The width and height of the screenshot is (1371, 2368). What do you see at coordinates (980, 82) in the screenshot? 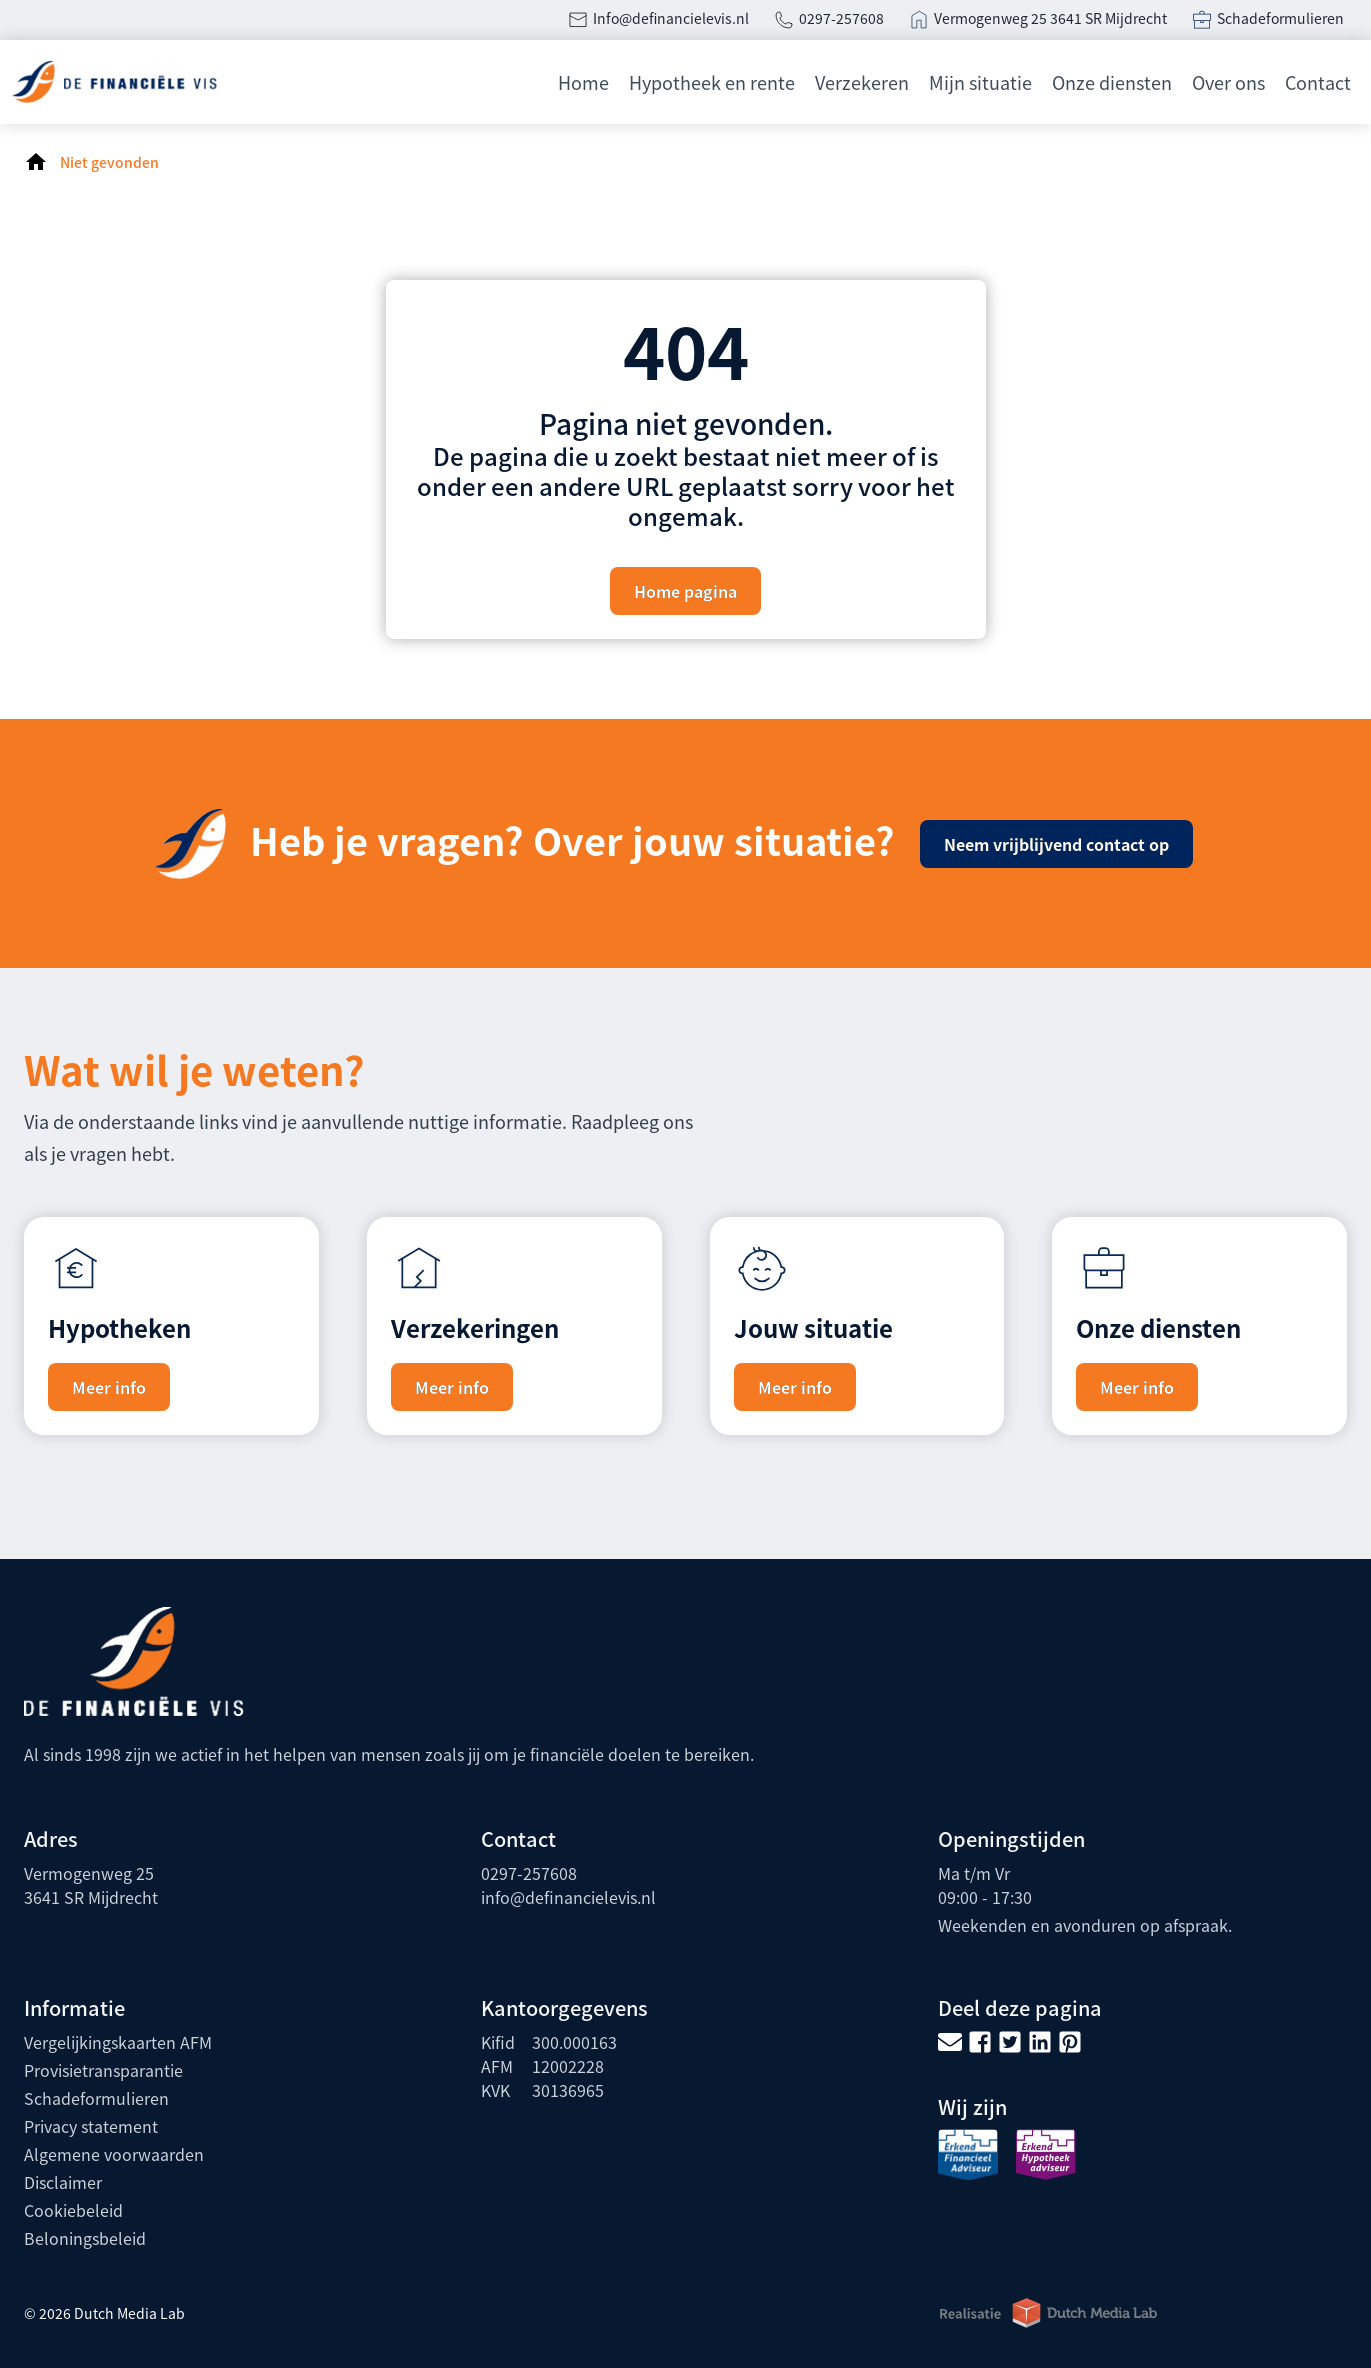
I see `Mijn situatie` at bounding box center [980, 82].